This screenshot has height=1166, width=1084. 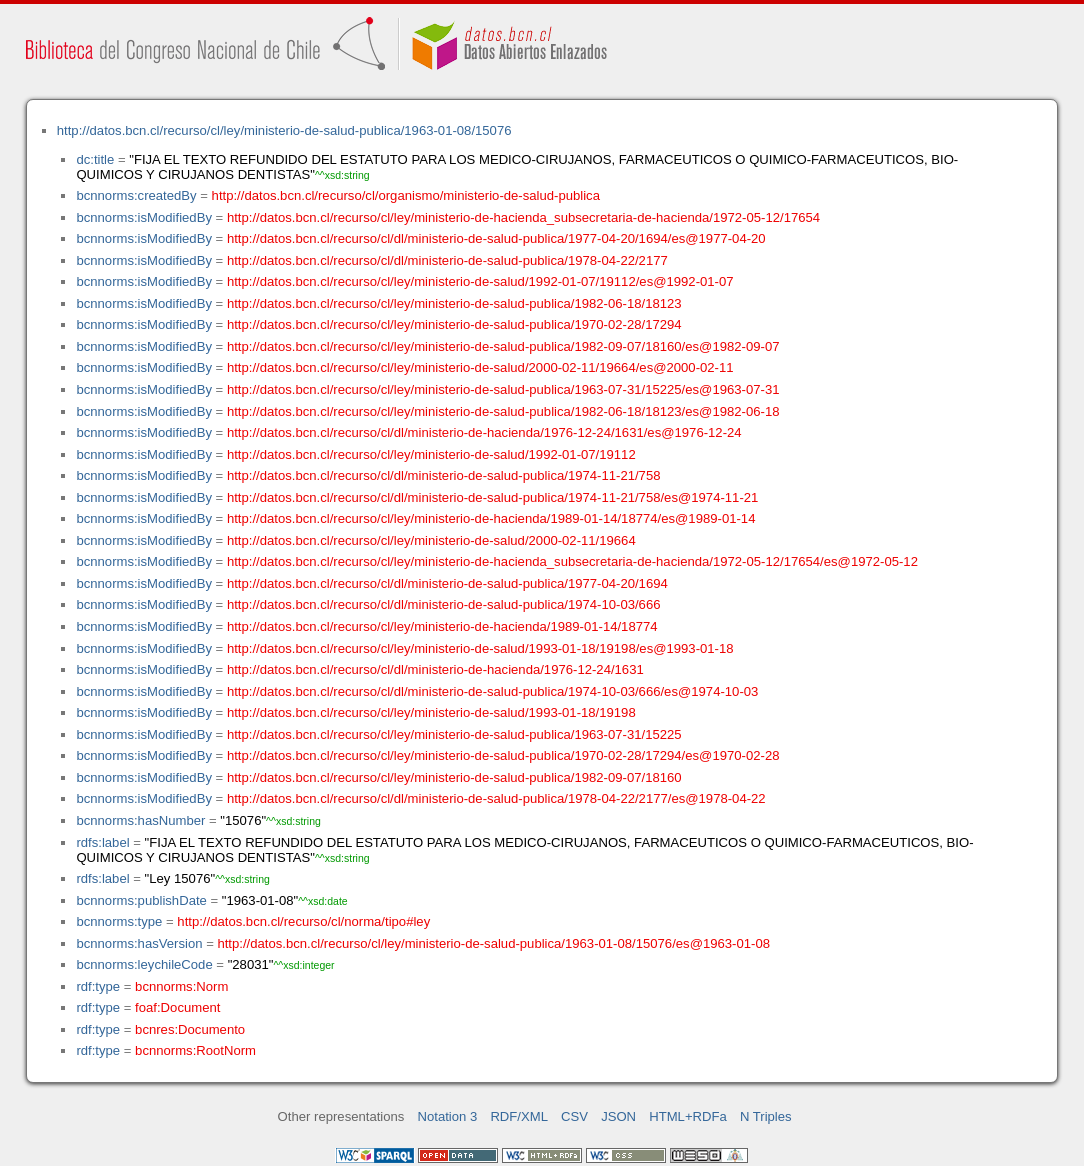 What do you see at coordinates (519, 1116) in the screenshot?
I see `RDF/XML` at bounding box center [519, 1116].